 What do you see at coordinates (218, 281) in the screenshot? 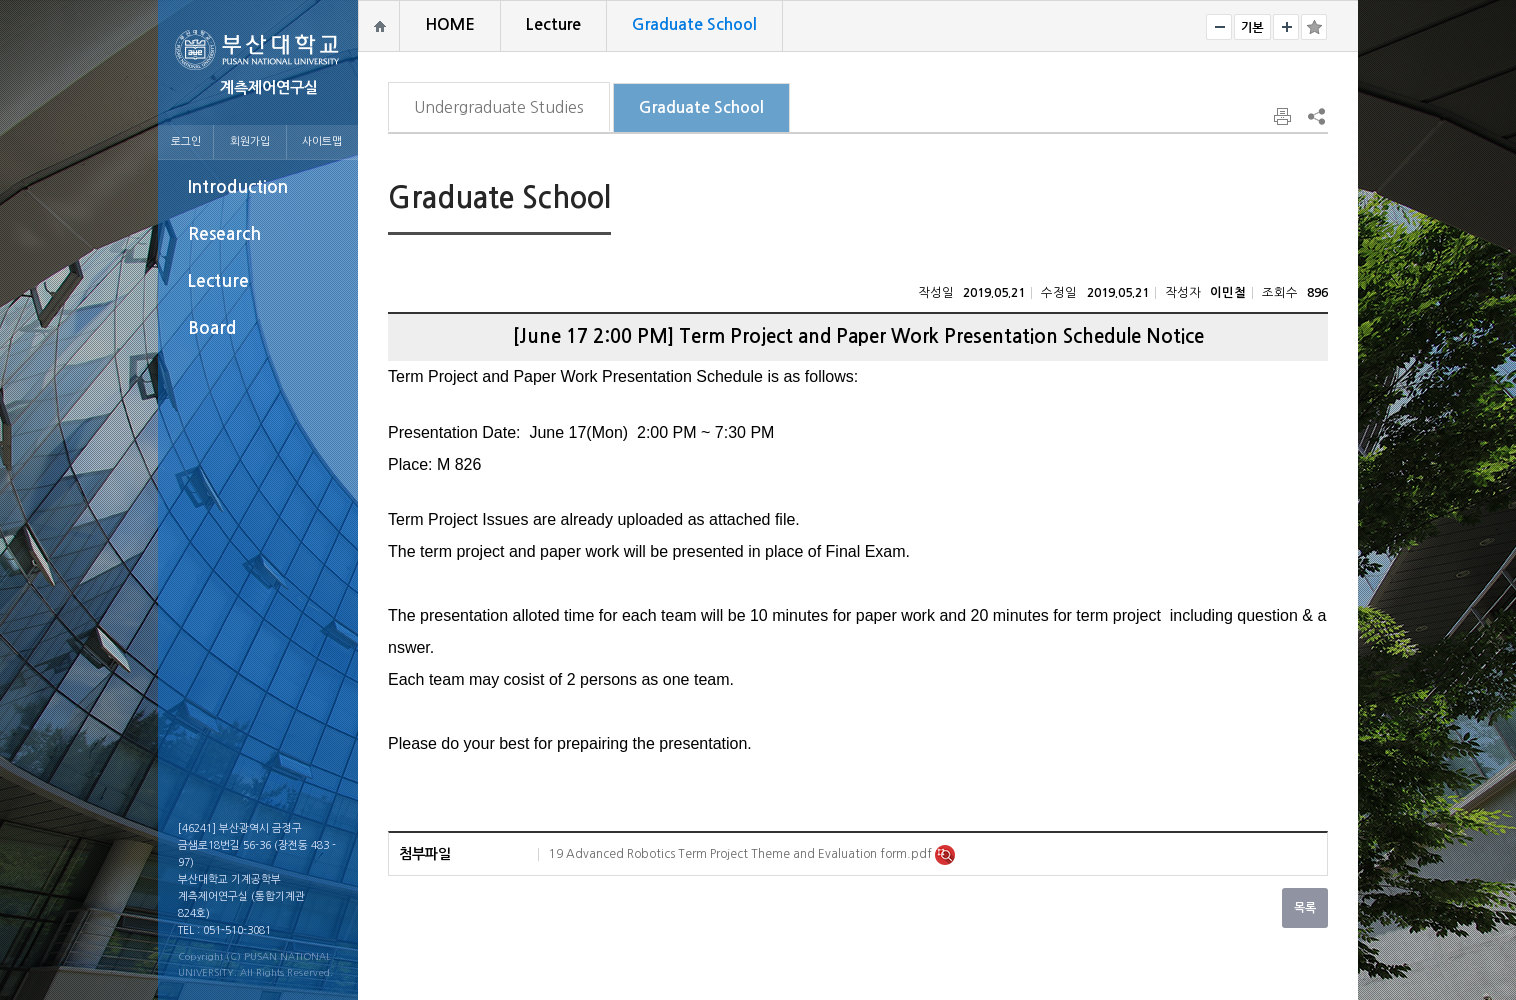
I see `Lecture` at bounding box center [218, 281].